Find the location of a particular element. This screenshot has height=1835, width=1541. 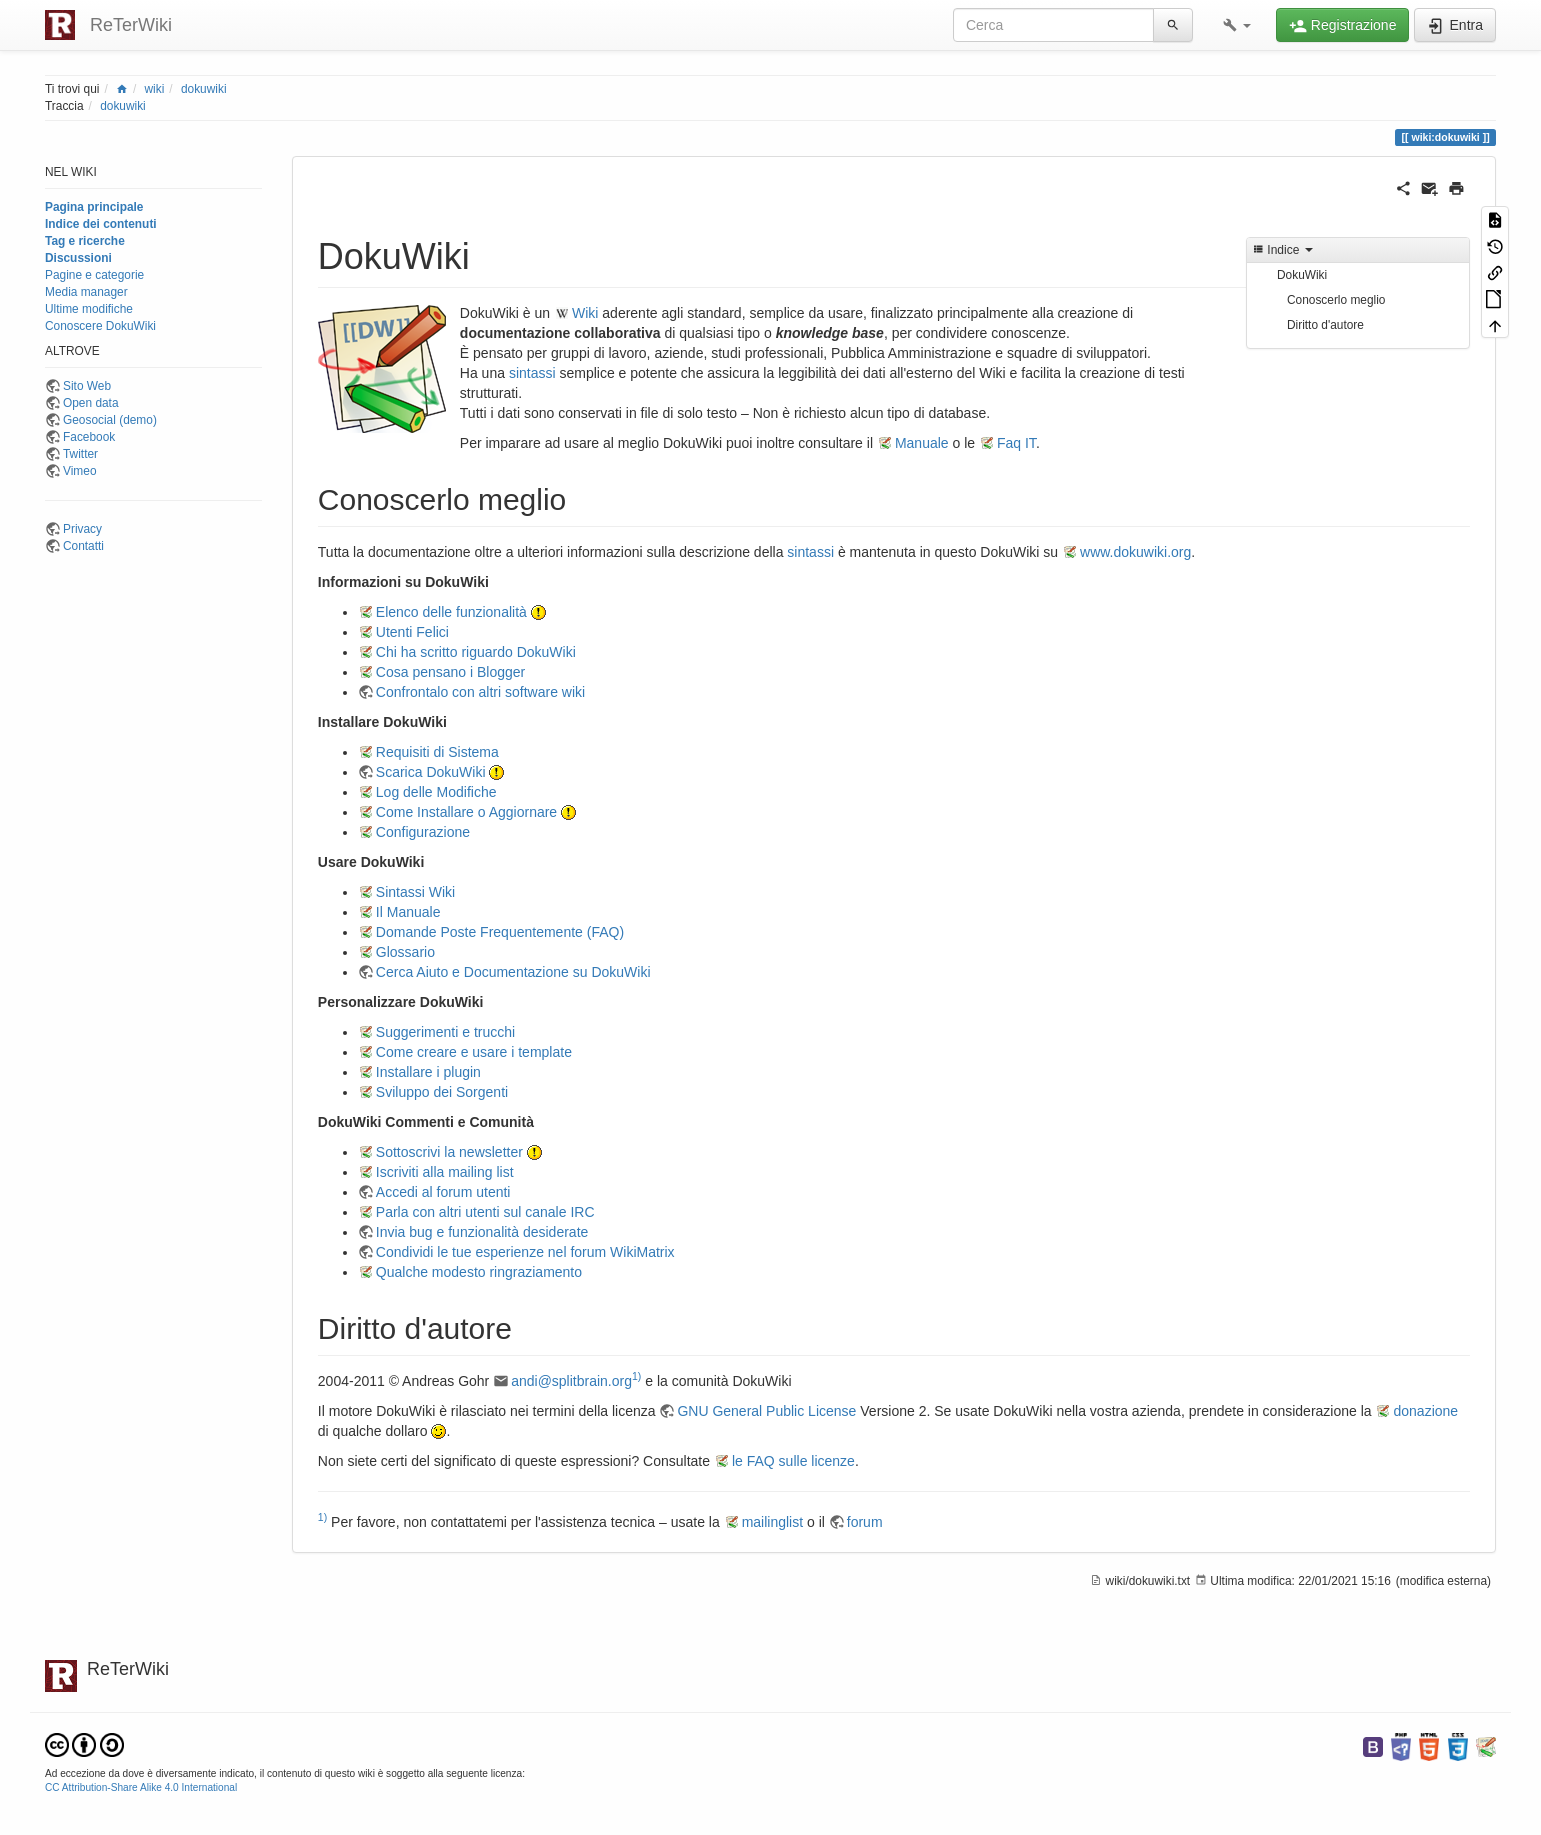

Facebook is located at coordinates (89, 437).